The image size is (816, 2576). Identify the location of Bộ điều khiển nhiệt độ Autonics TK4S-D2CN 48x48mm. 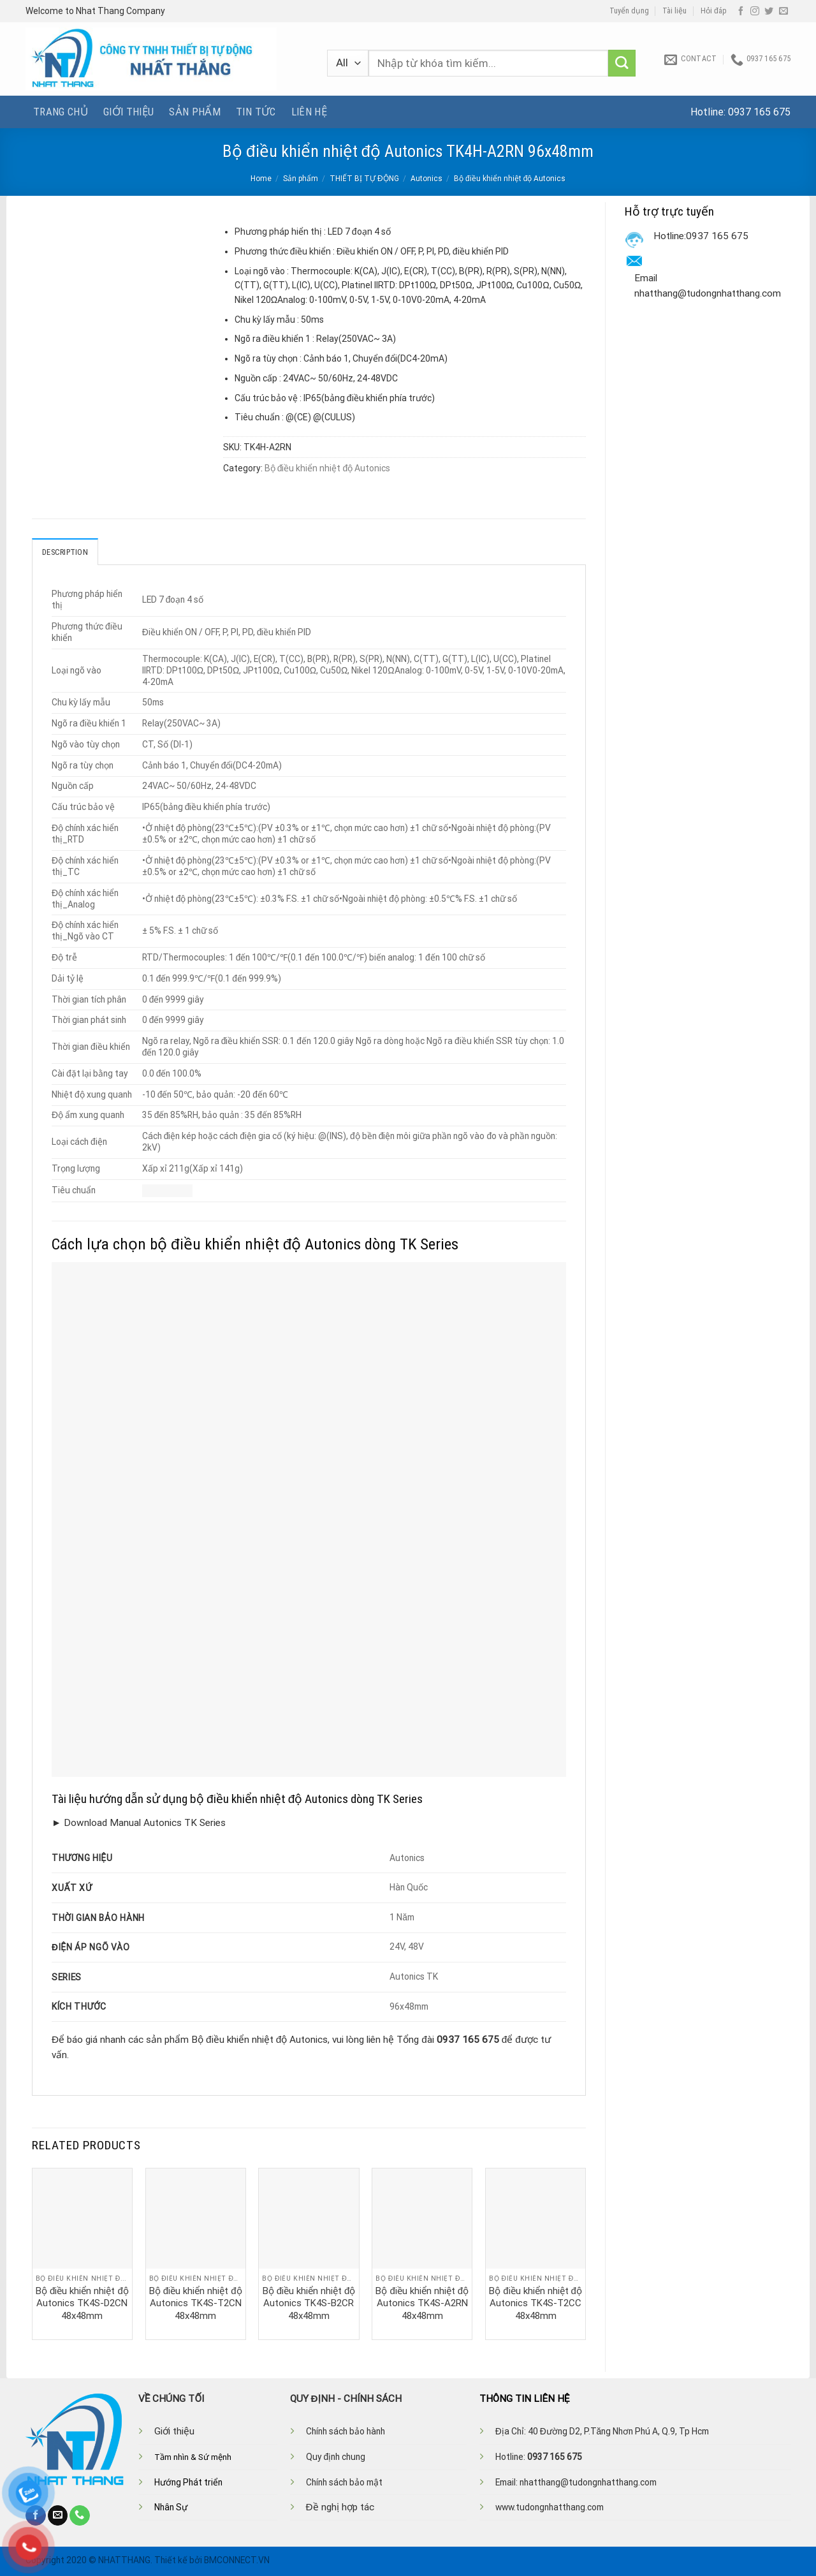
(82, 2303).